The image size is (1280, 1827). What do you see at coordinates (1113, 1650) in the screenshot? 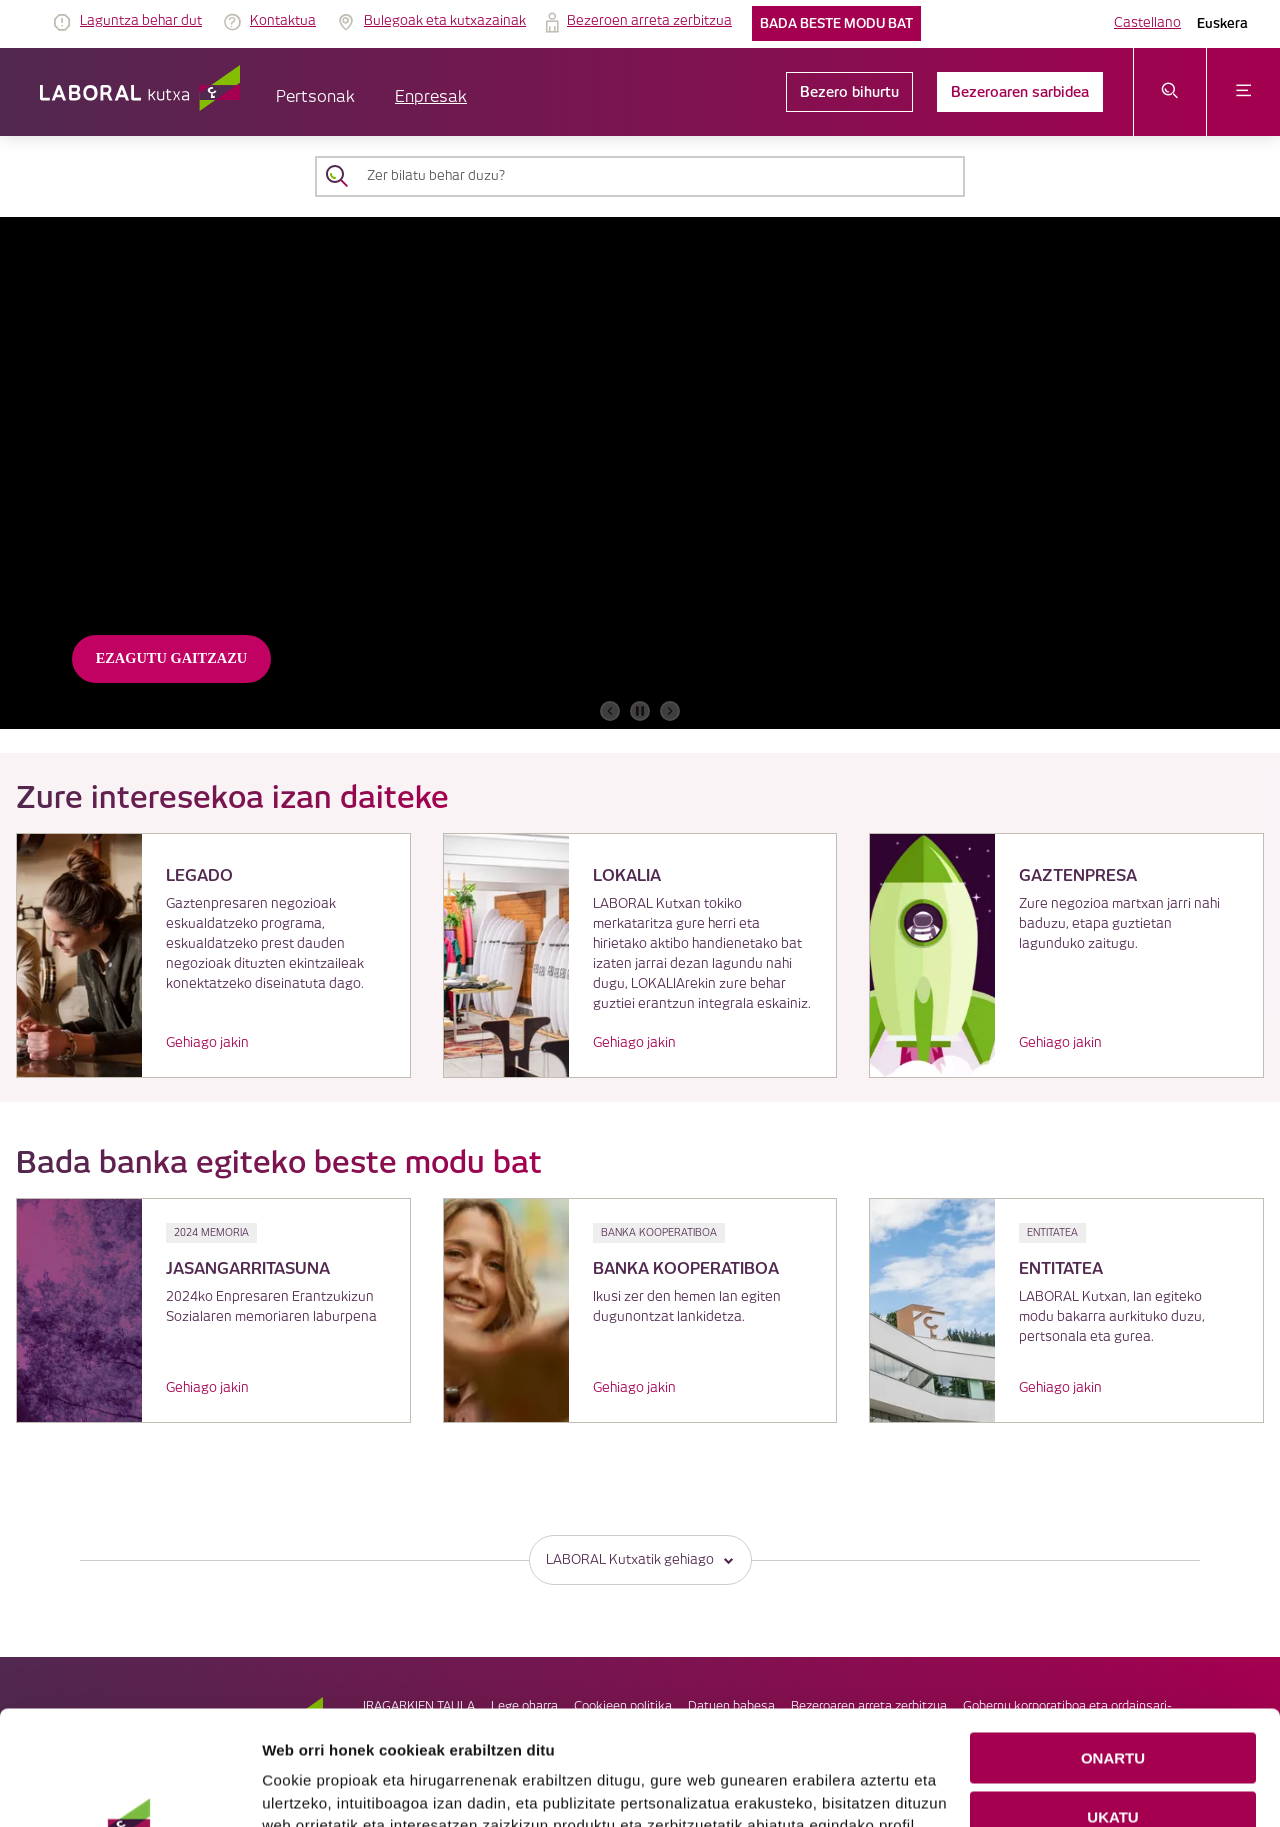
I see `ONARTU` at bounding box center [1113, 1650].